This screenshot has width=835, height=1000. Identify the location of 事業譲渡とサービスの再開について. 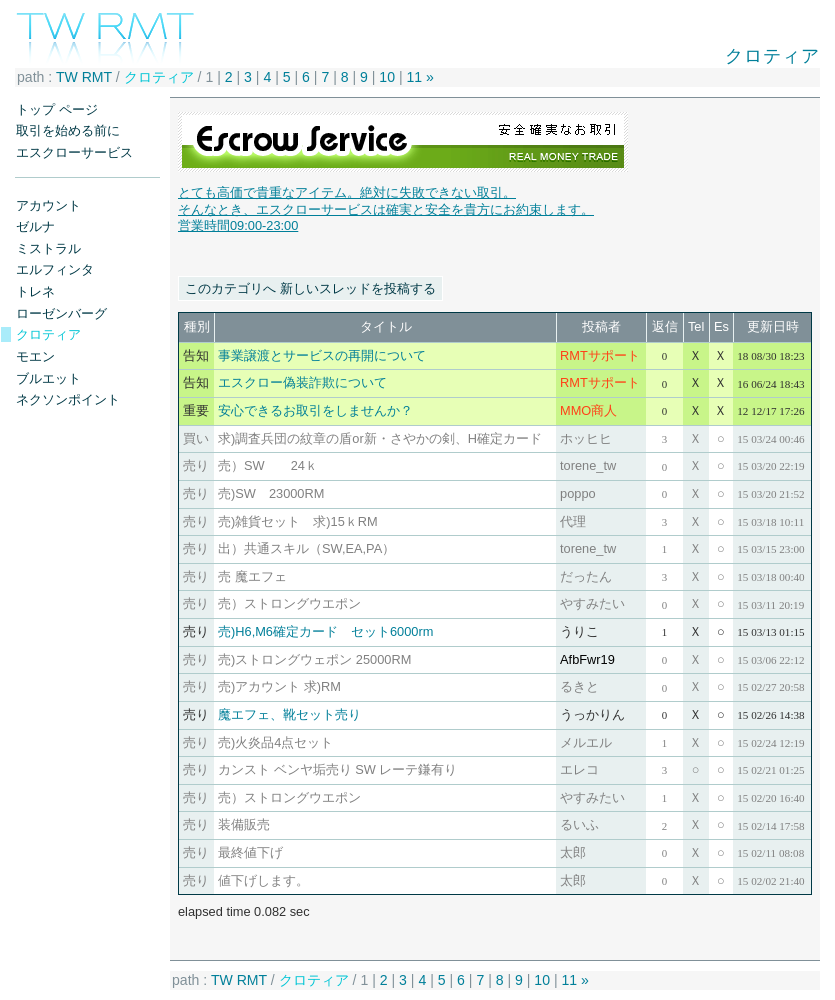
(322, 355).